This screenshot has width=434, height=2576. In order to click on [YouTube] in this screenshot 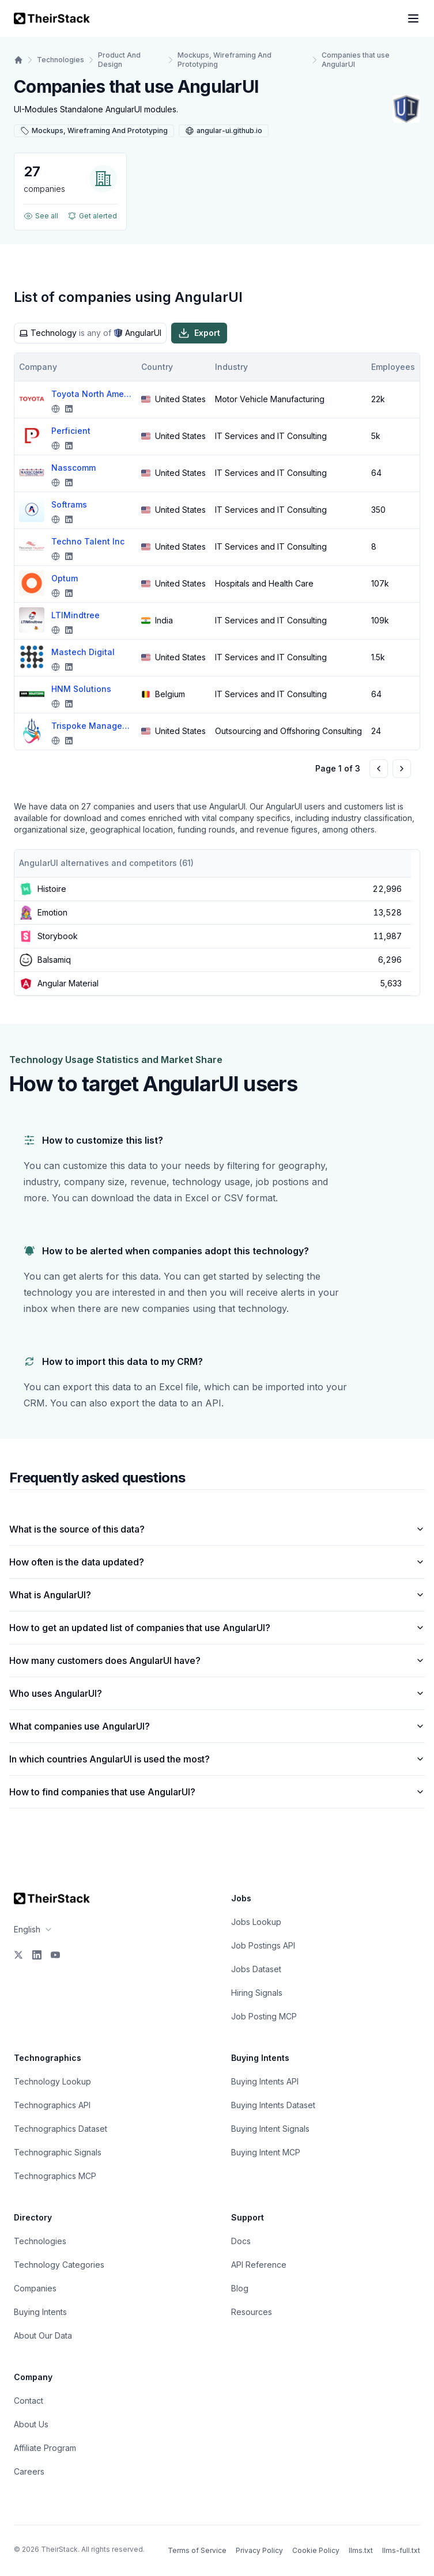, I will do `click(55, 1955)`.